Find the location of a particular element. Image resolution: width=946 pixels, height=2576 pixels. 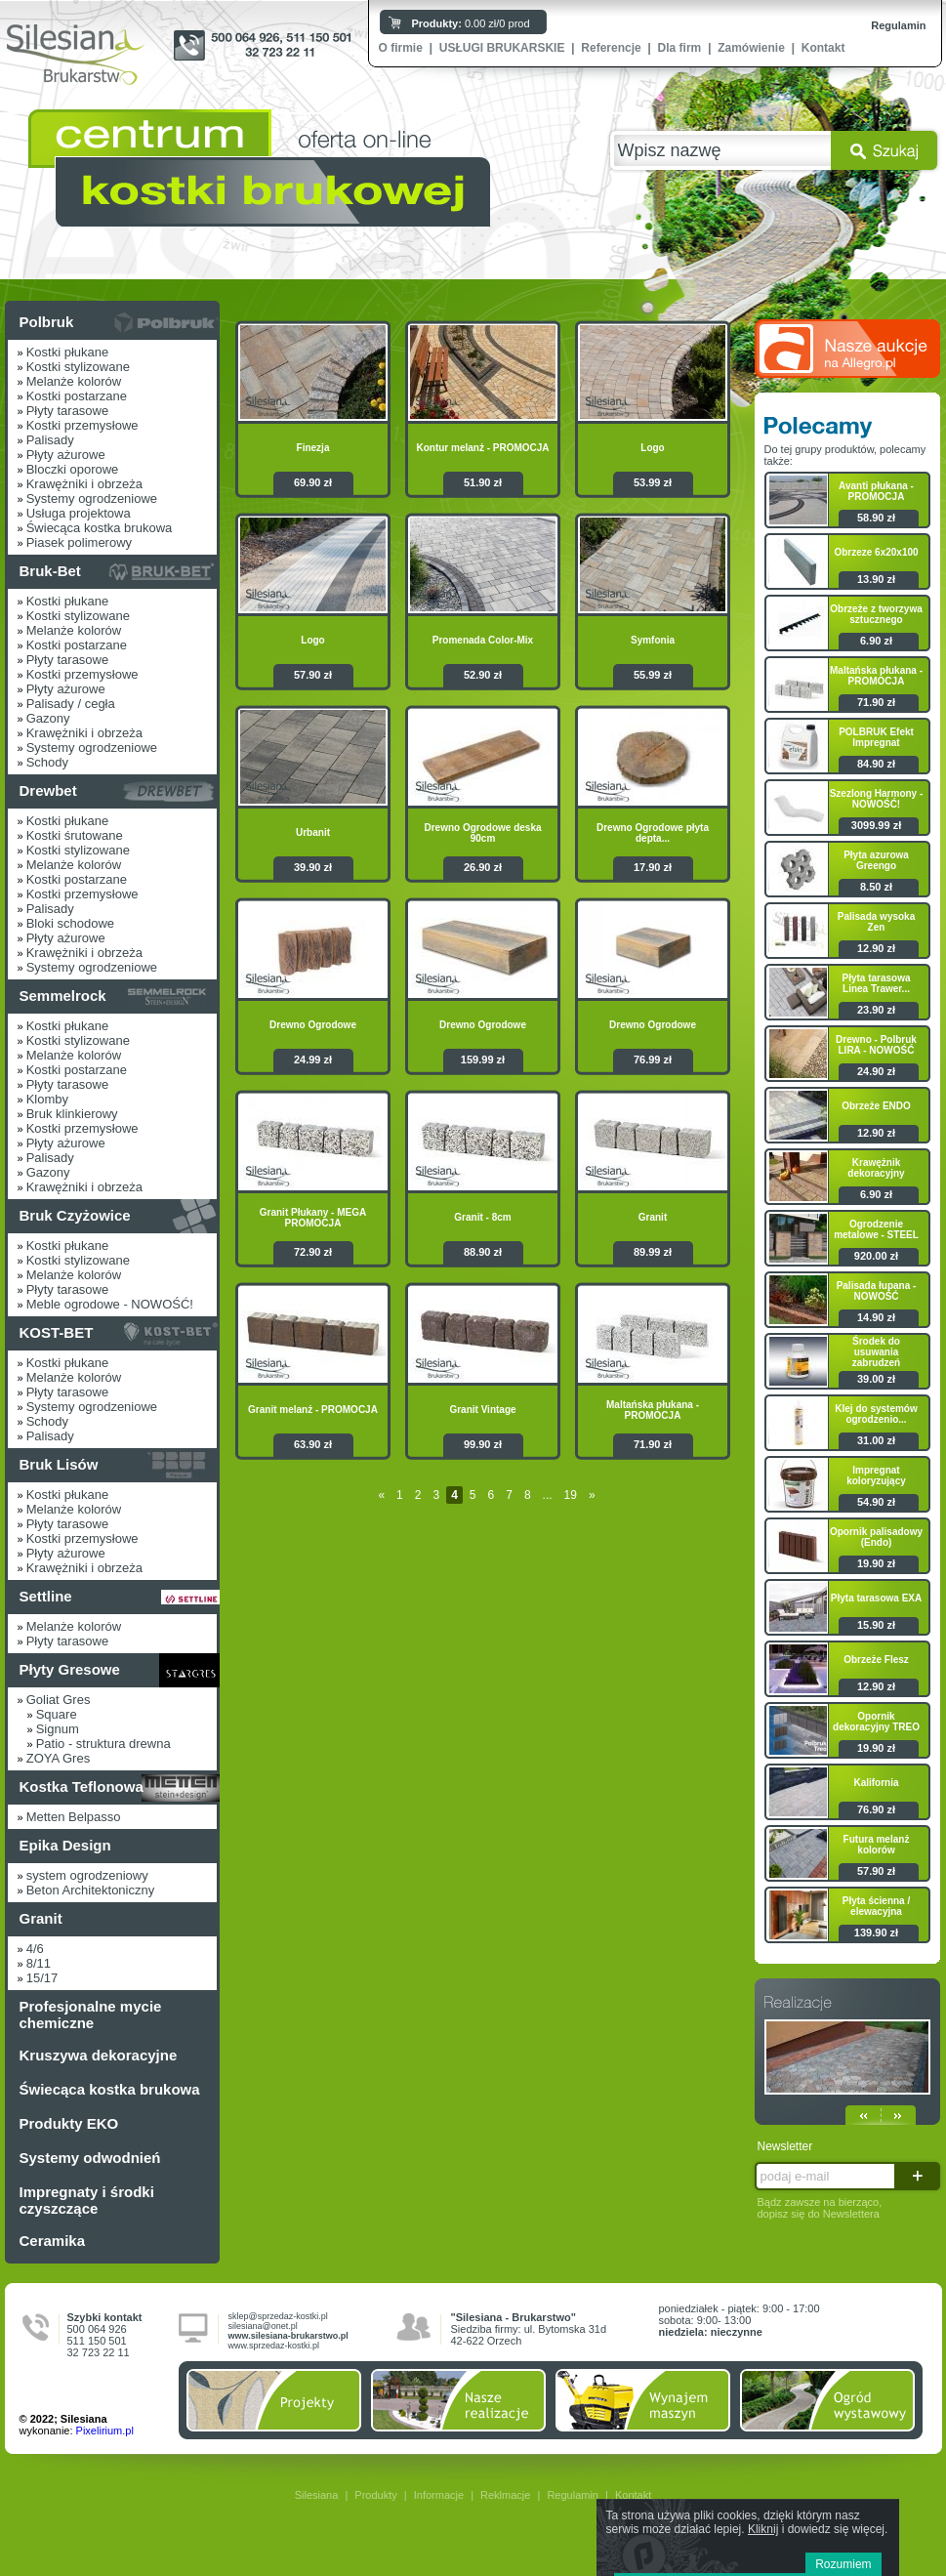

Szezlong Harmony - NOWOŚĆ! is located at coordinates (877, 799).